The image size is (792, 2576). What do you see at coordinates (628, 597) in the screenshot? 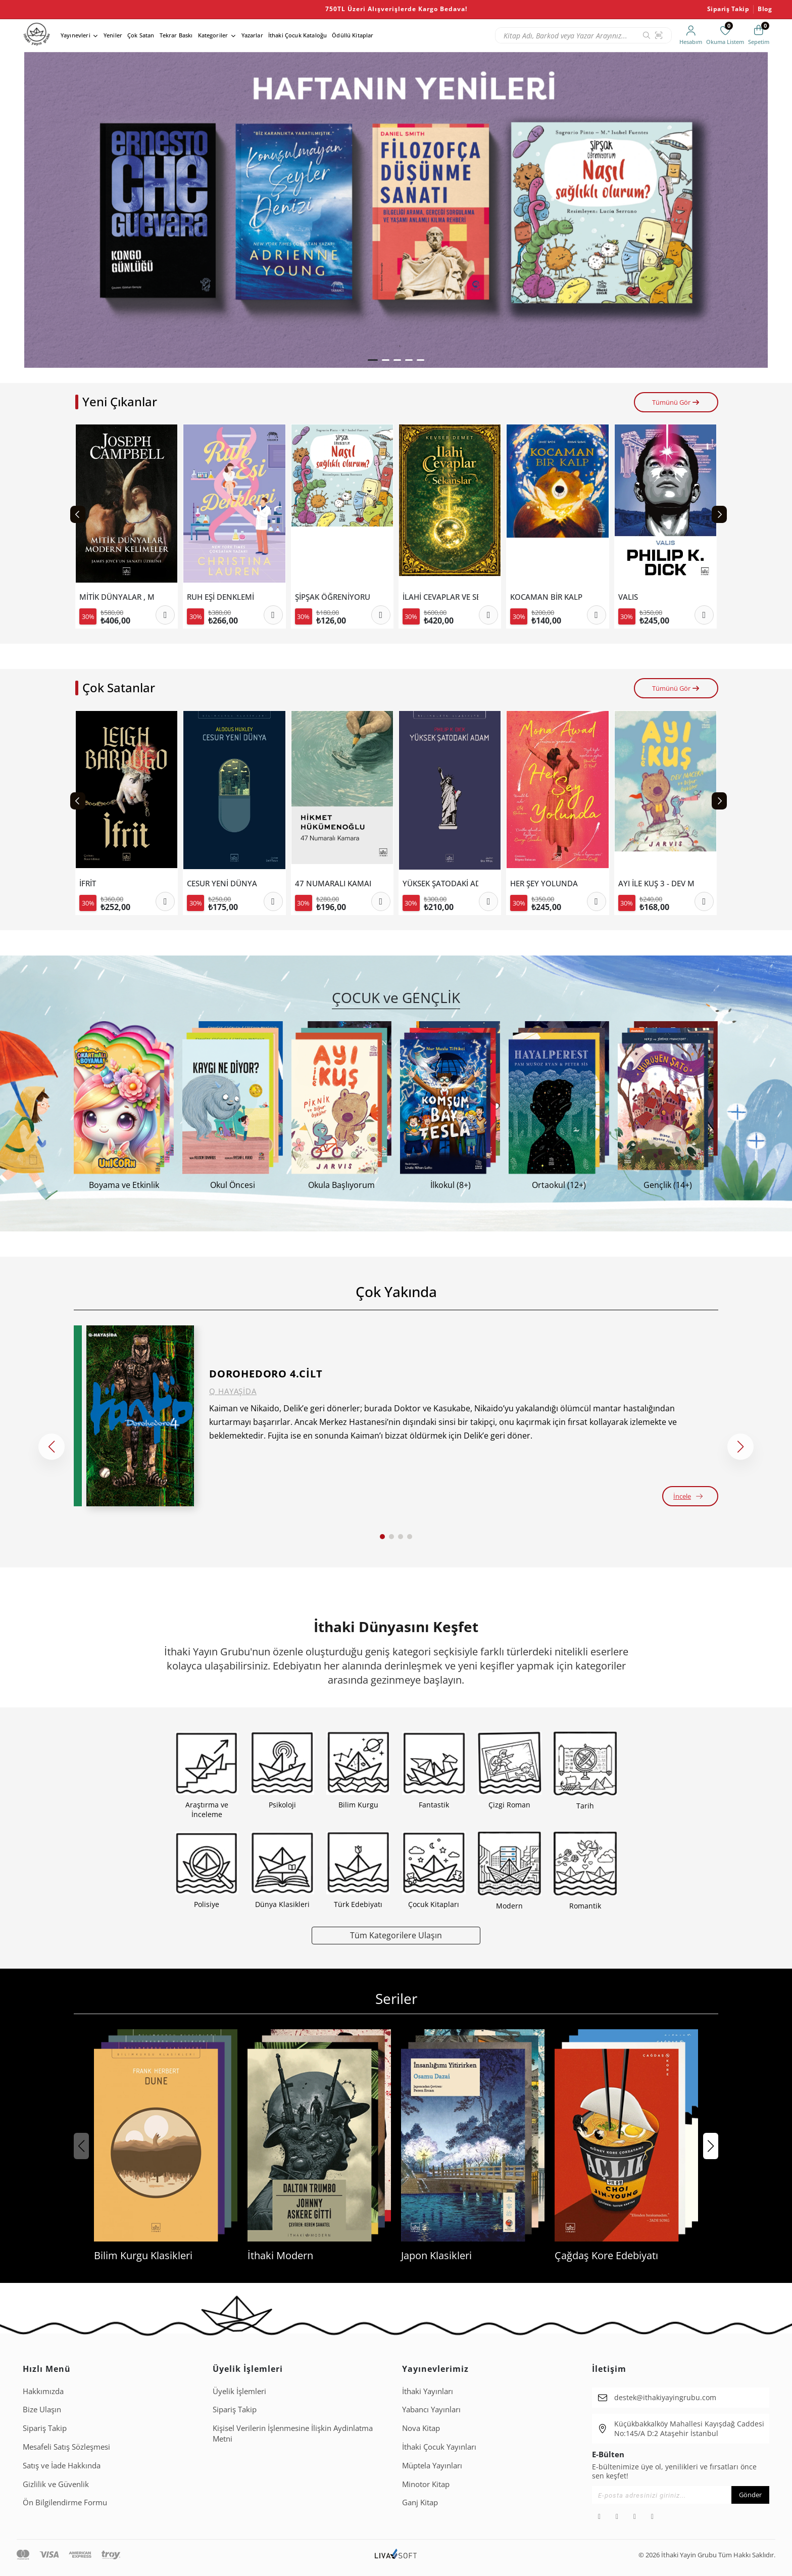
I see `VALIS` at bounding box center [628, 597].